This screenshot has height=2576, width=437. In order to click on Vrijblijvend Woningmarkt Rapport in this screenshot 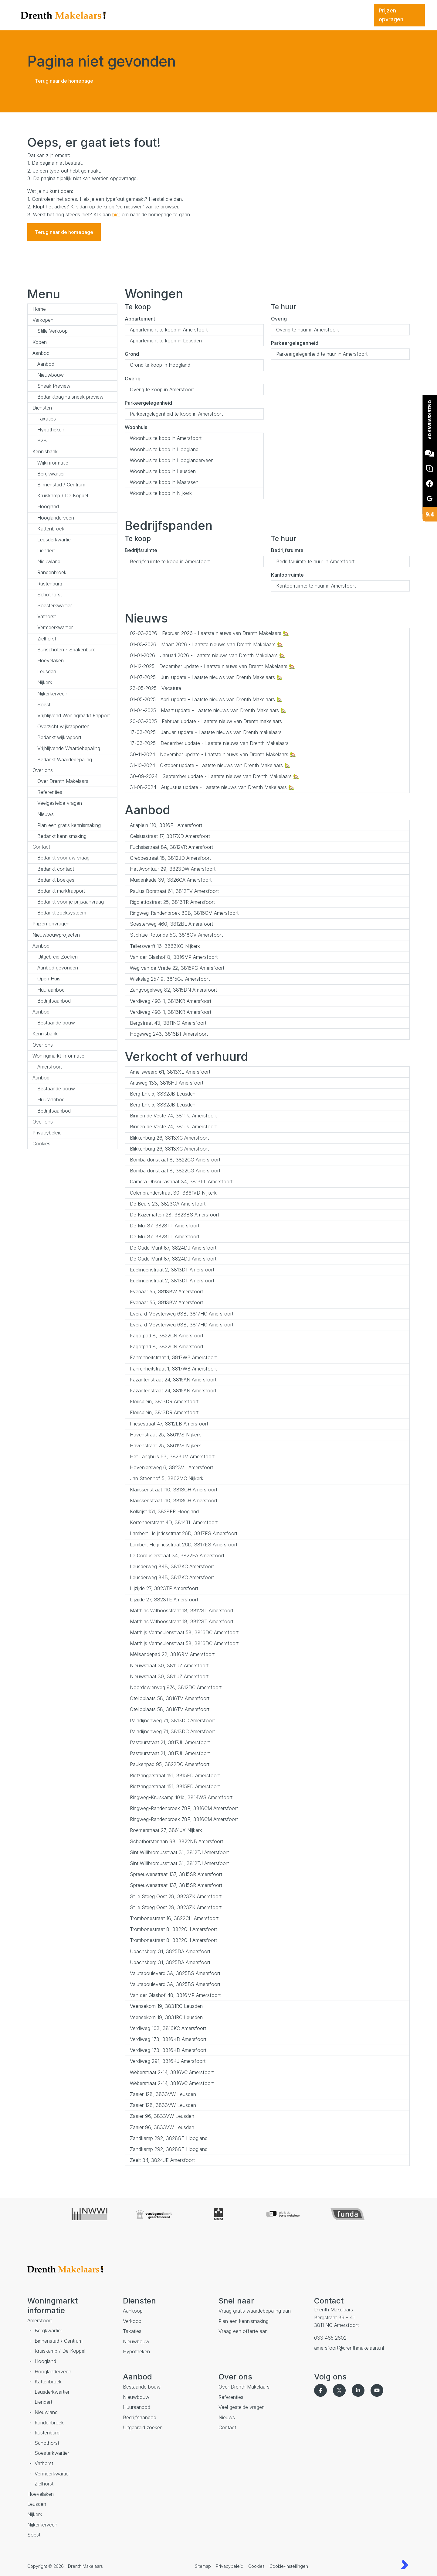, I will do `click(73, 715)`.